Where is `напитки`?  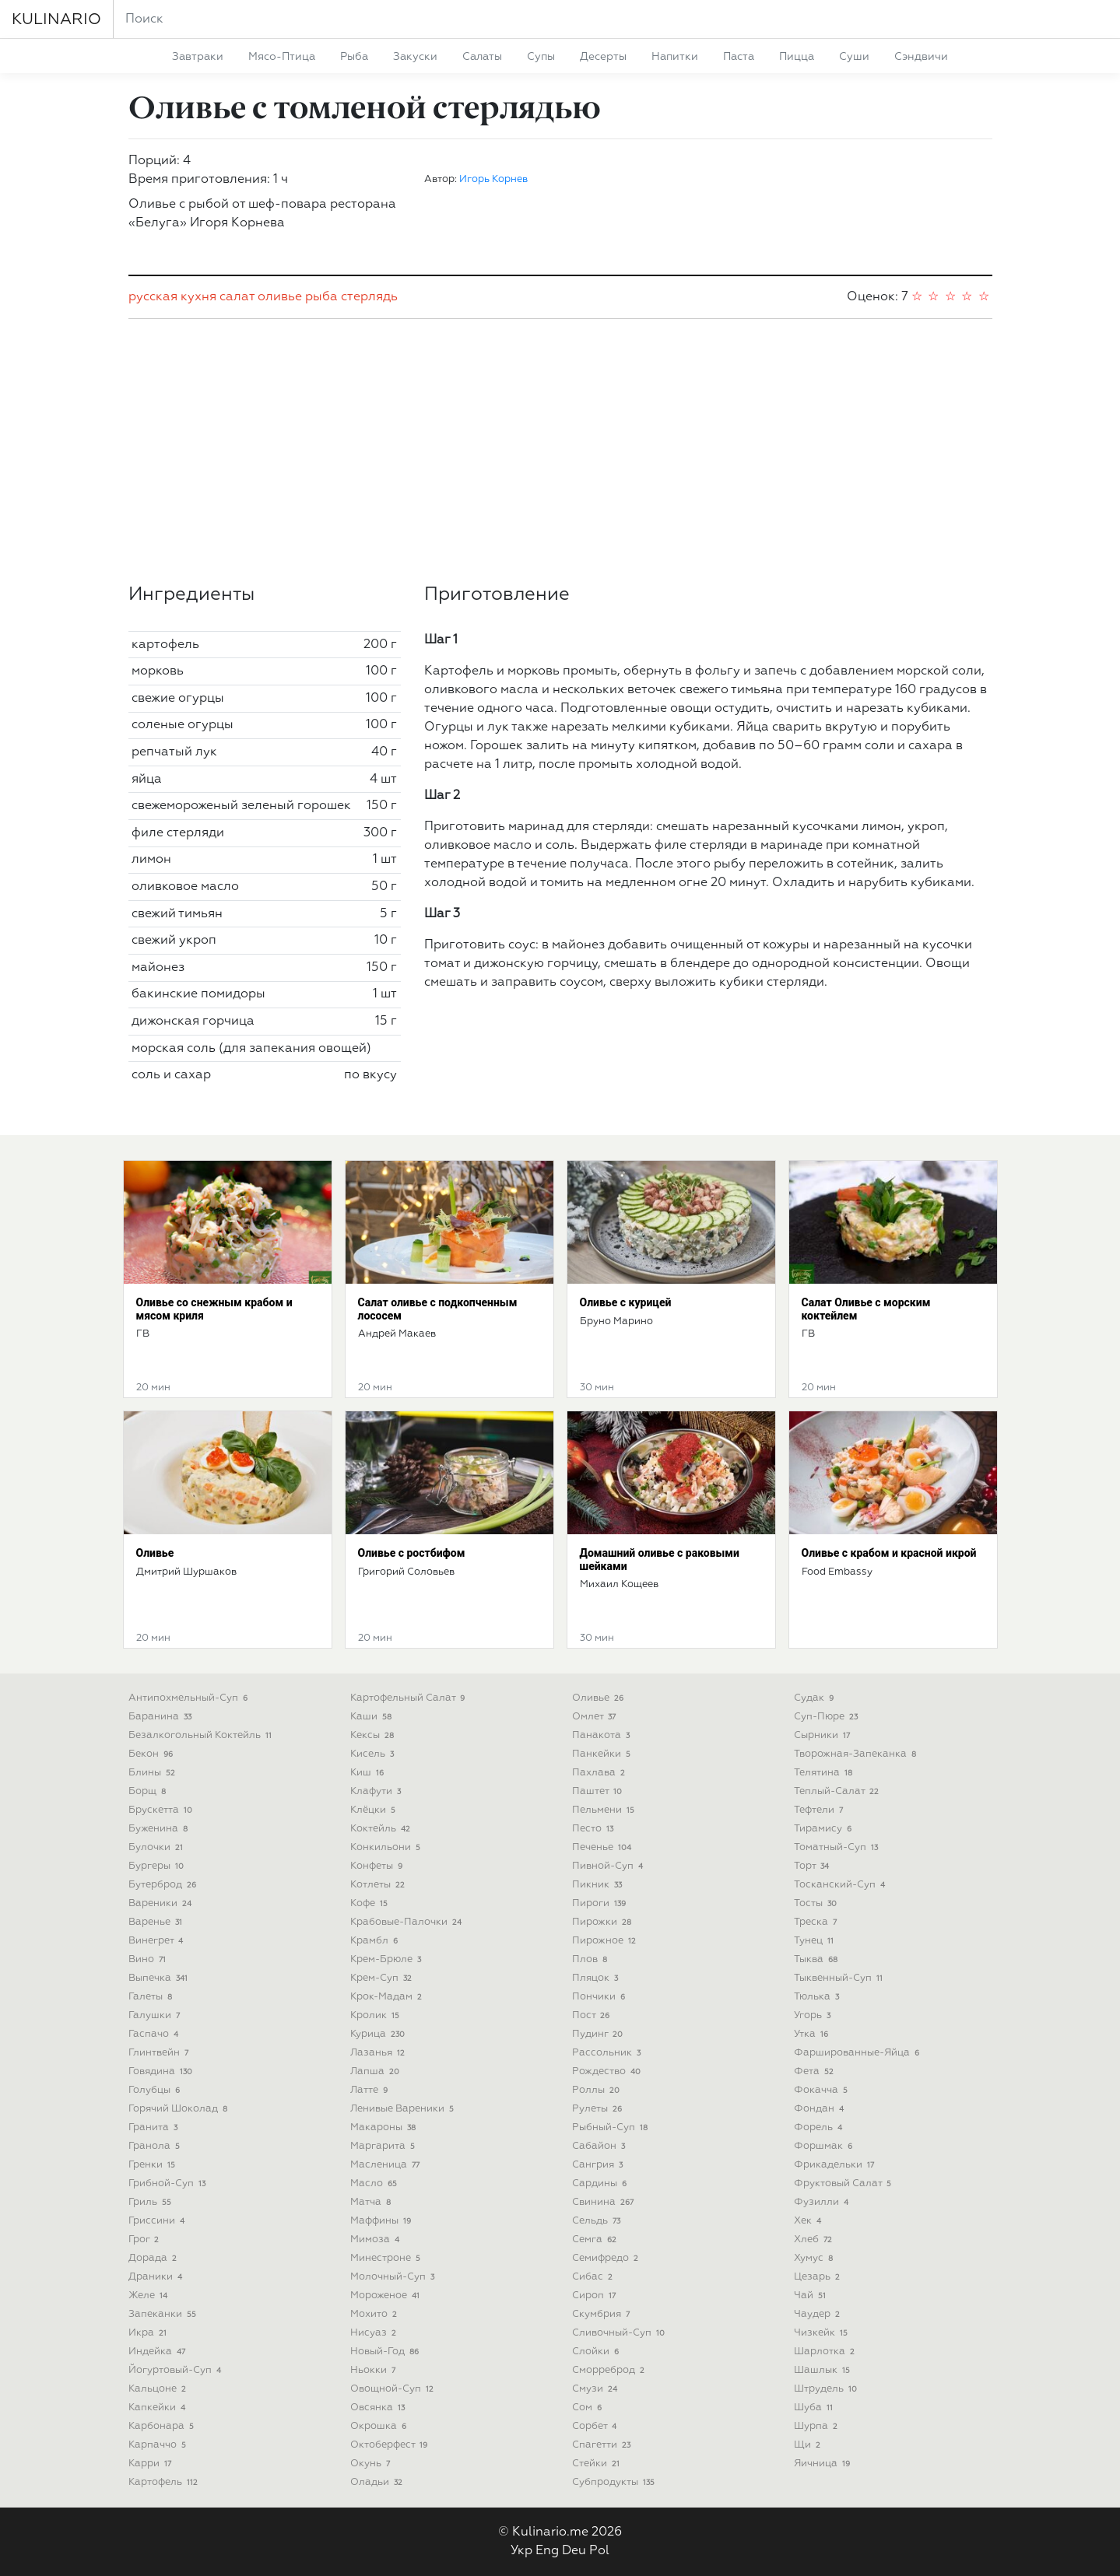 напитки is located at coordinates (674, 56).